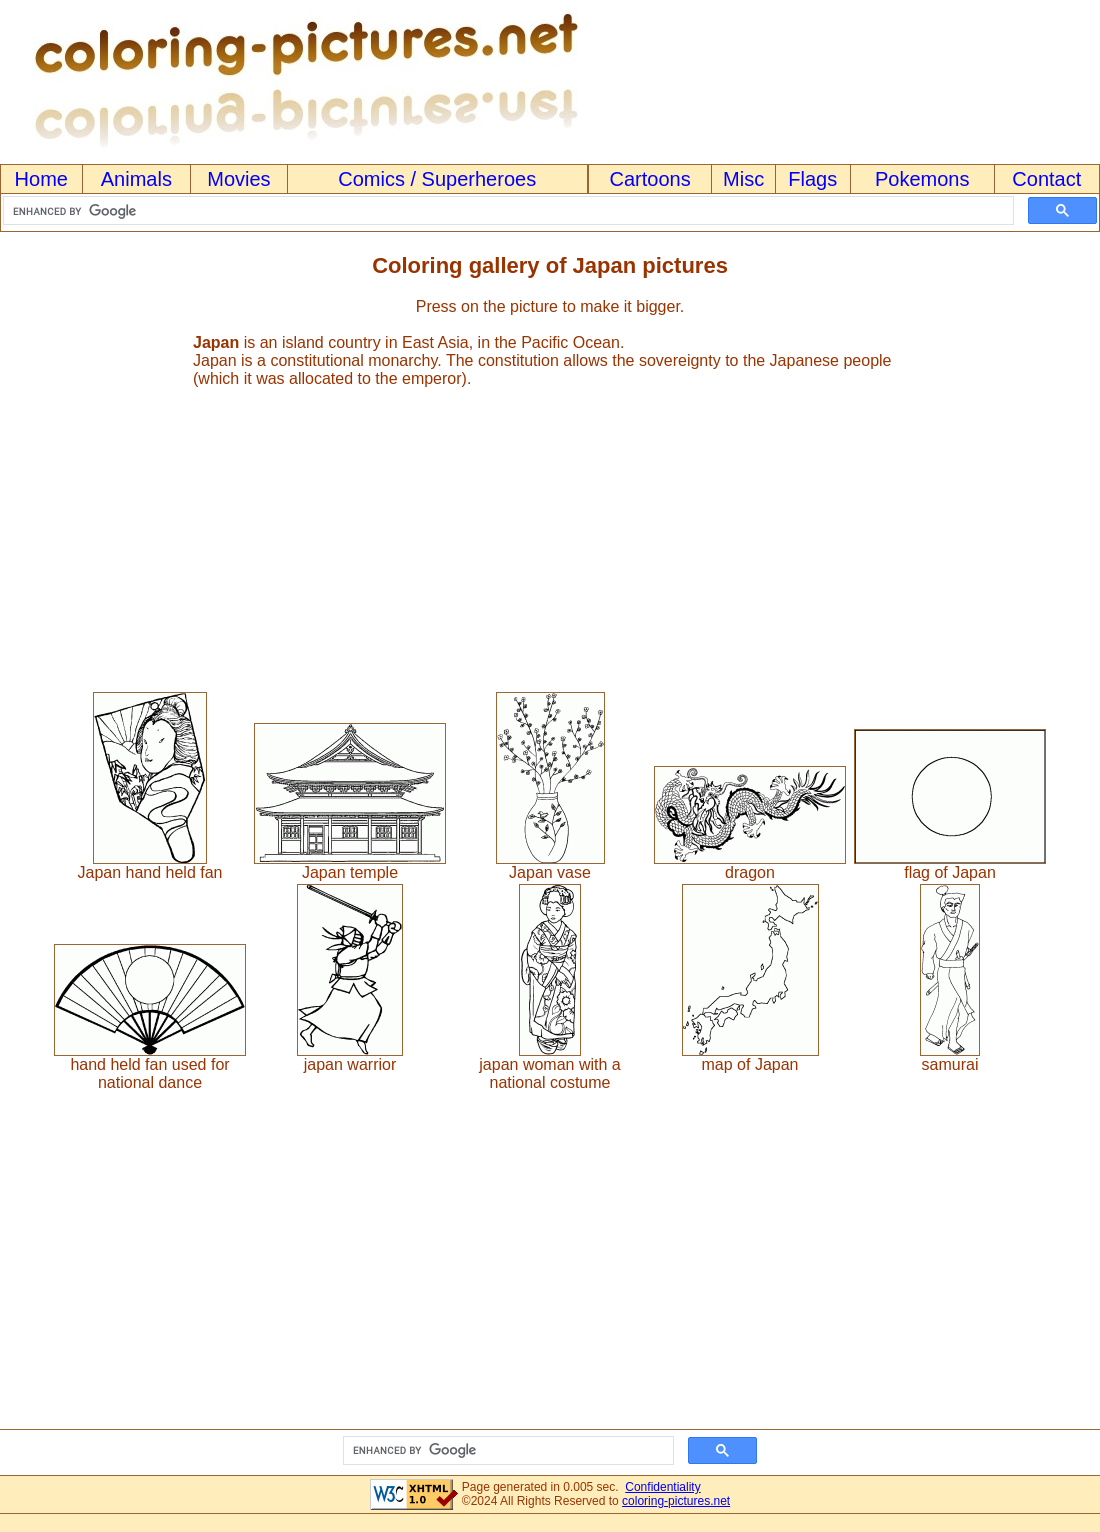 Image resolution: width=1100 pixels, height=1532 pixels. Describe the element at coordinates (238, 179) in the screenshot. I see `Movies` at that location.